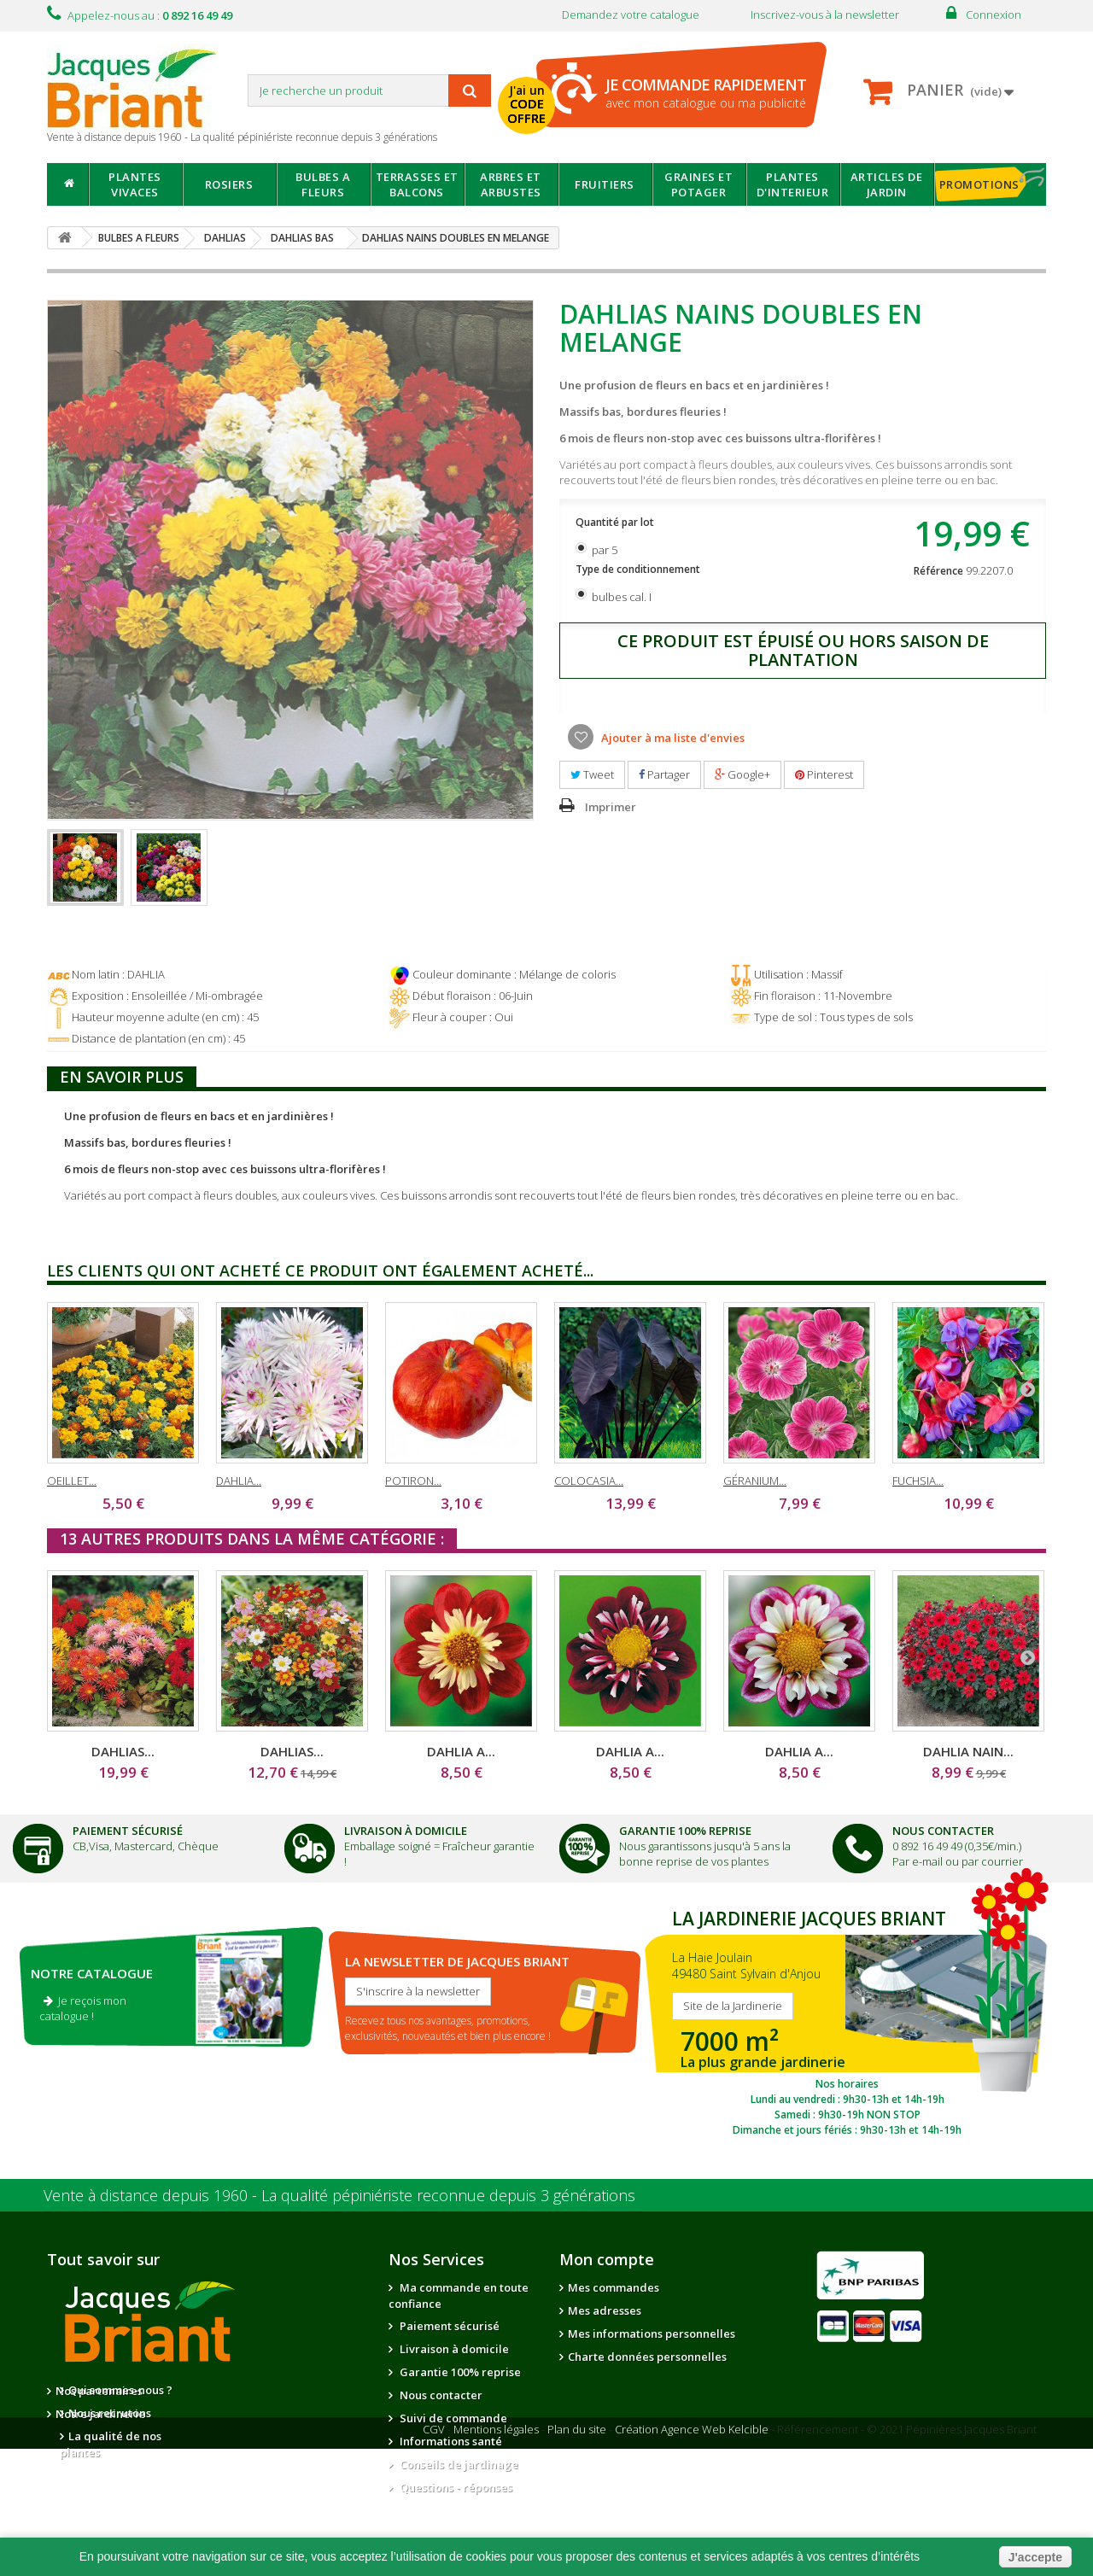  What do you see at coordinates (606, 2259) in the screenshot?
I see `Mon compte` at bounding box center [606, 2259].